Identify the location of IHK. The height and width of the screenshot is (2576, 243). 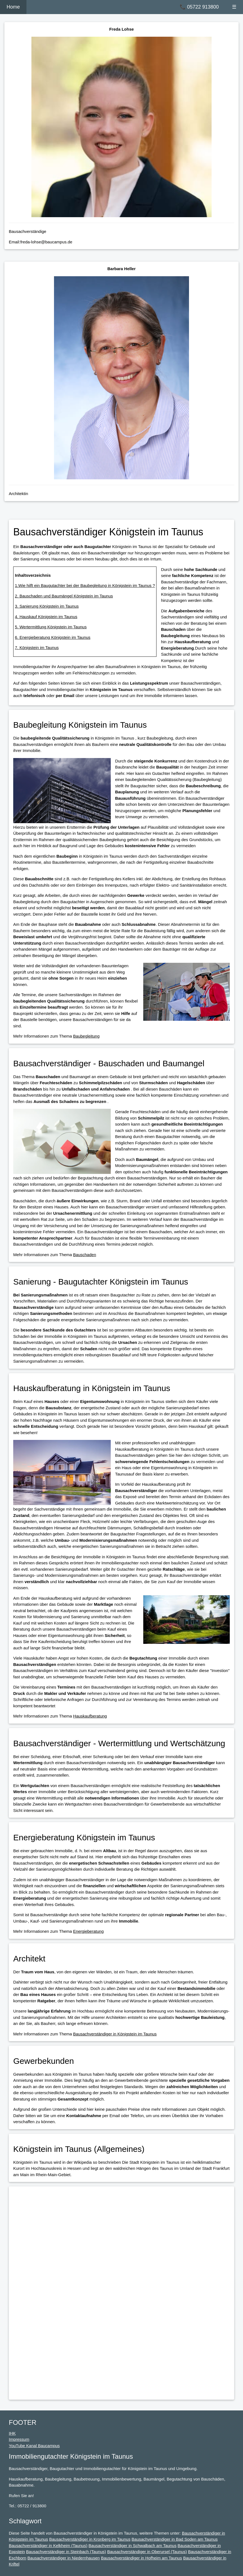
(12, 2433).